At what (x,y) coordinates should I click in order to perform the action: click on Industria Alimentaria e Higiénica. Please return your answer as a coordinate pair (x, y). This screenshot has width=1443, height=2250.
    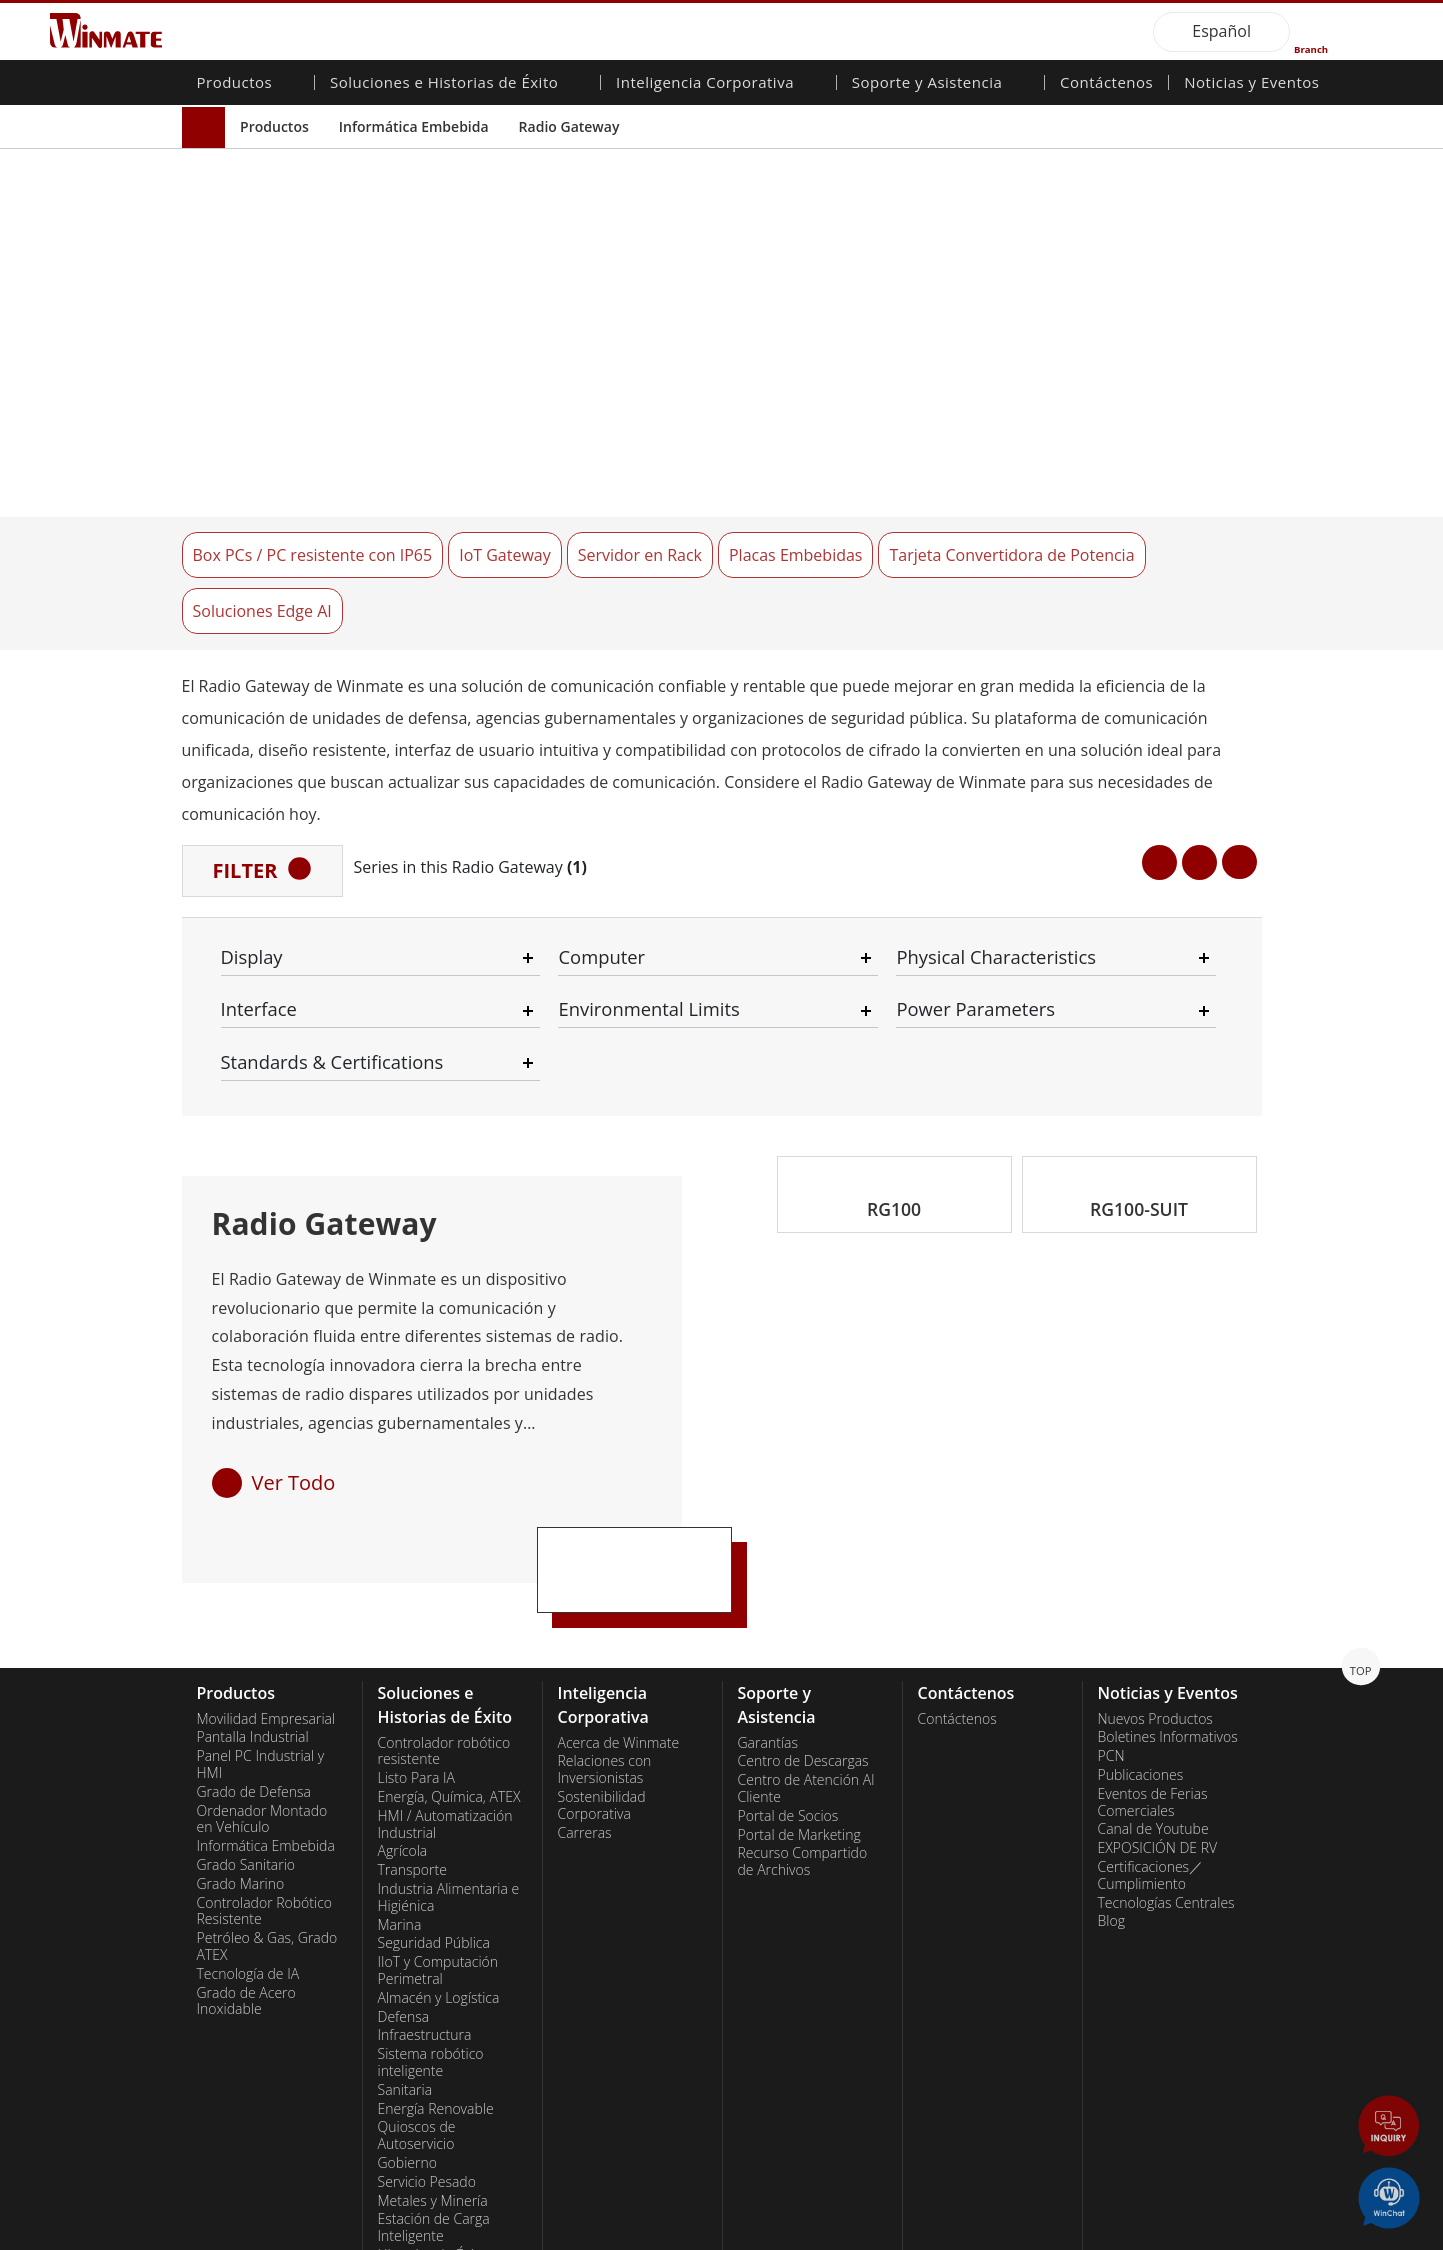
    Looking at the image, I should click on (449, 1779).